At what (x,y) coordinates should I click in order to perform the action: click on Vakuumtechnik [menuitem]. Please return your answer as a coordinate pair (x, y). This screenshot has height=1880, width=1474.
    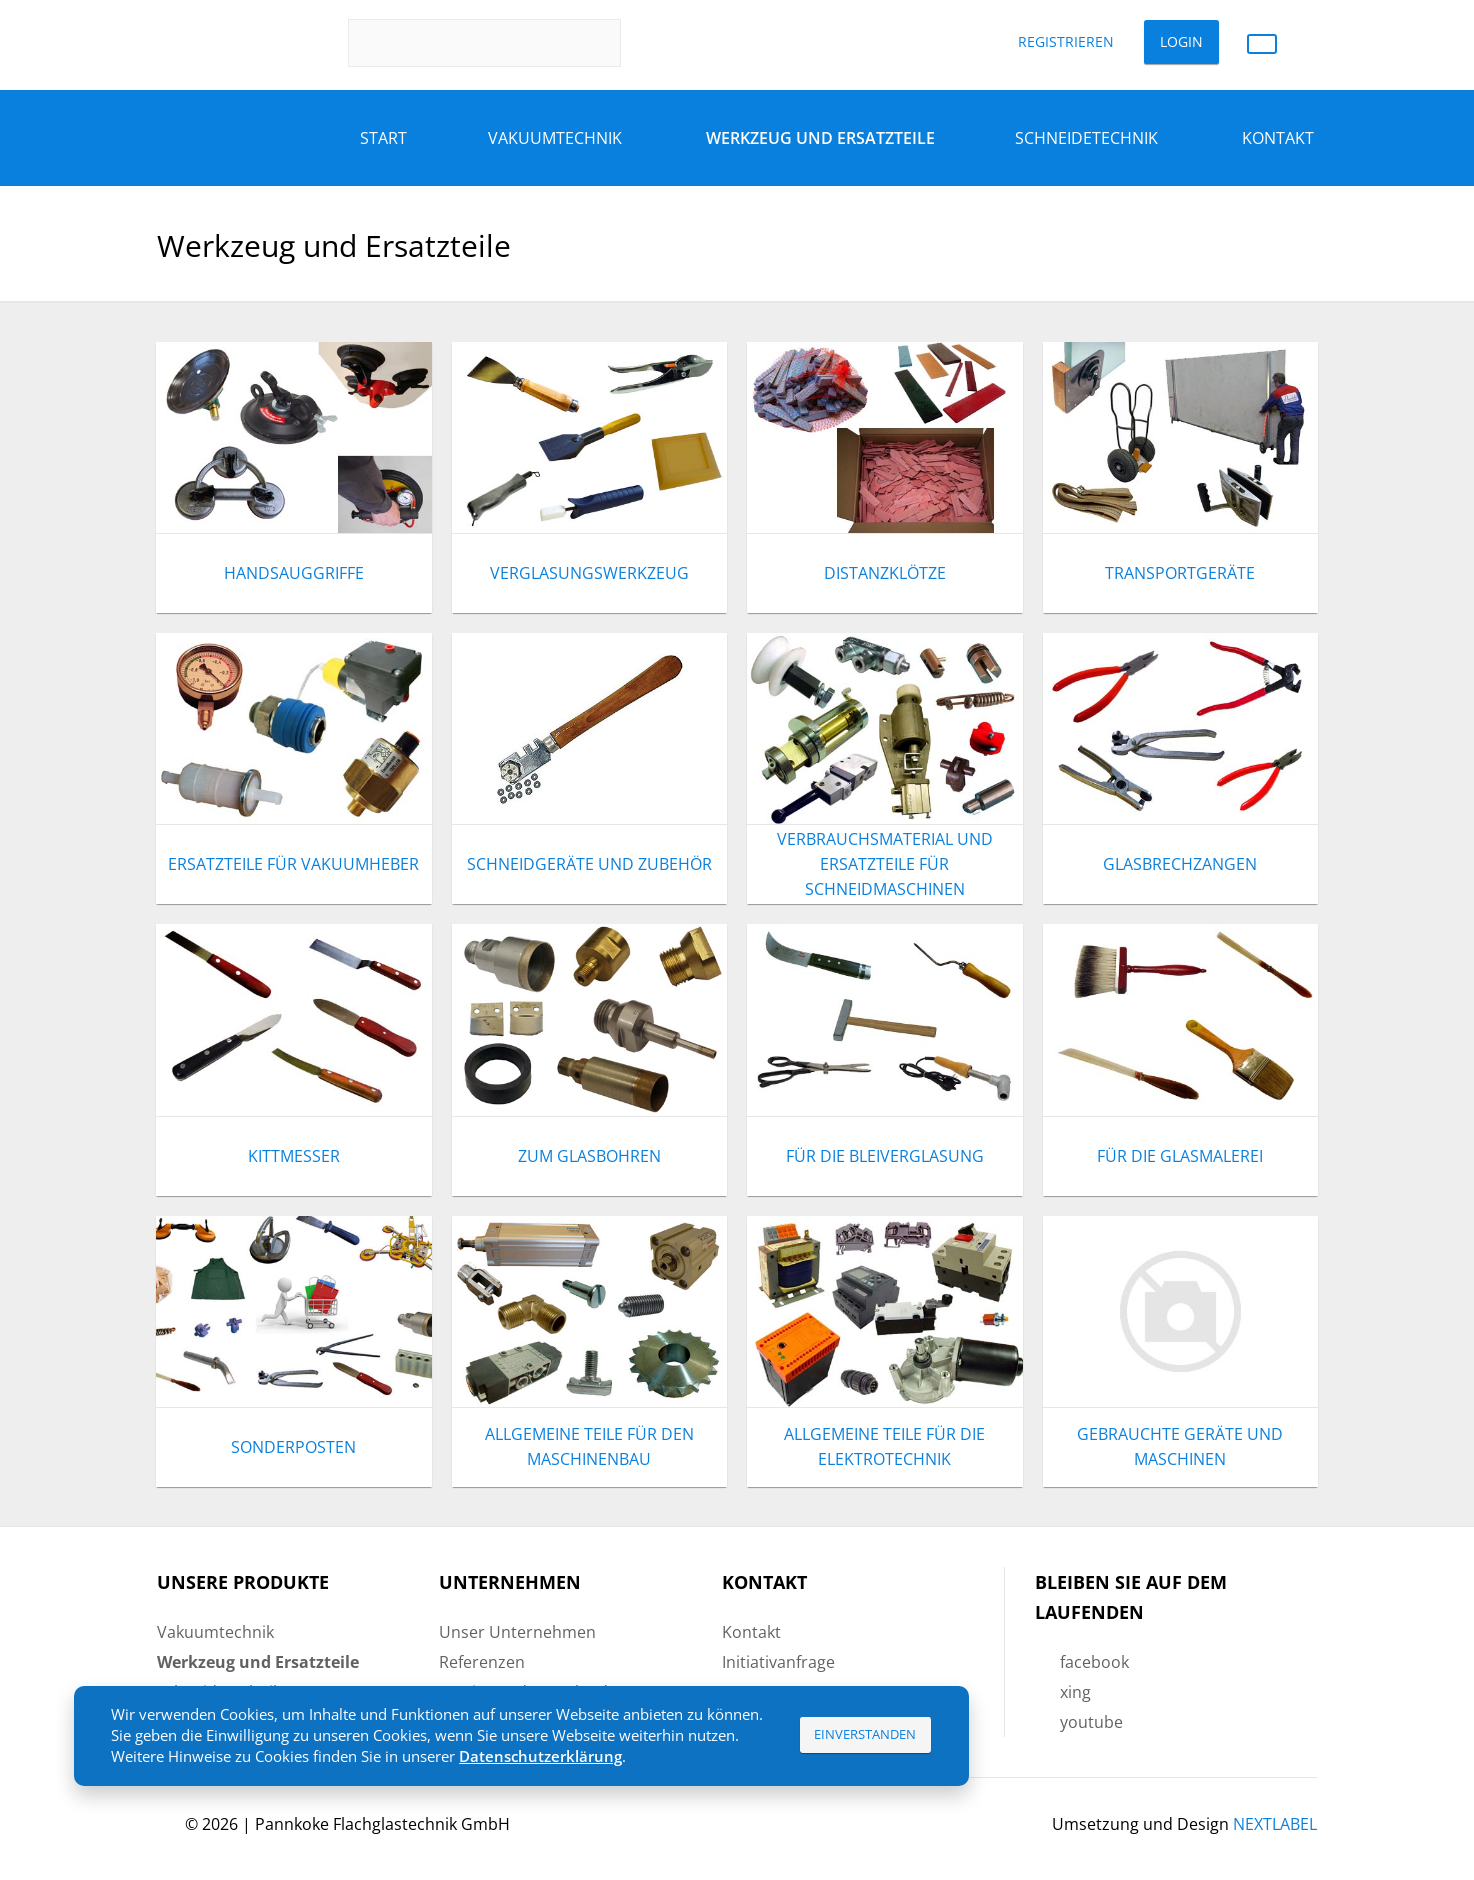
    Looking at the image, I should click on (215, 1632).